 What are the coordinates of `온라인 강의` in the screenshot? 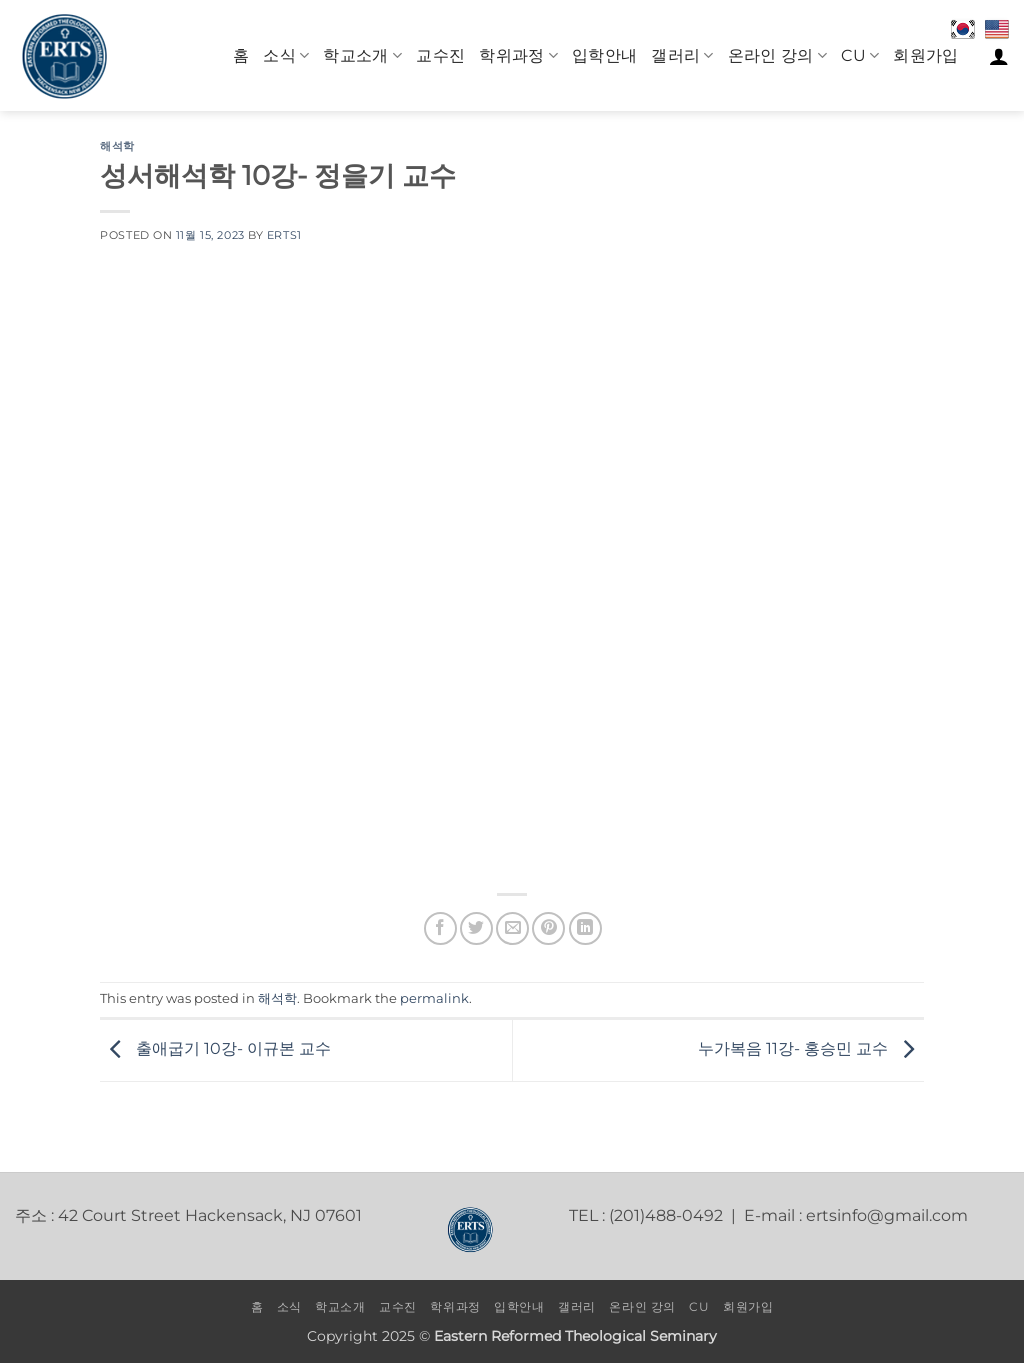 It's located at (777, 56).